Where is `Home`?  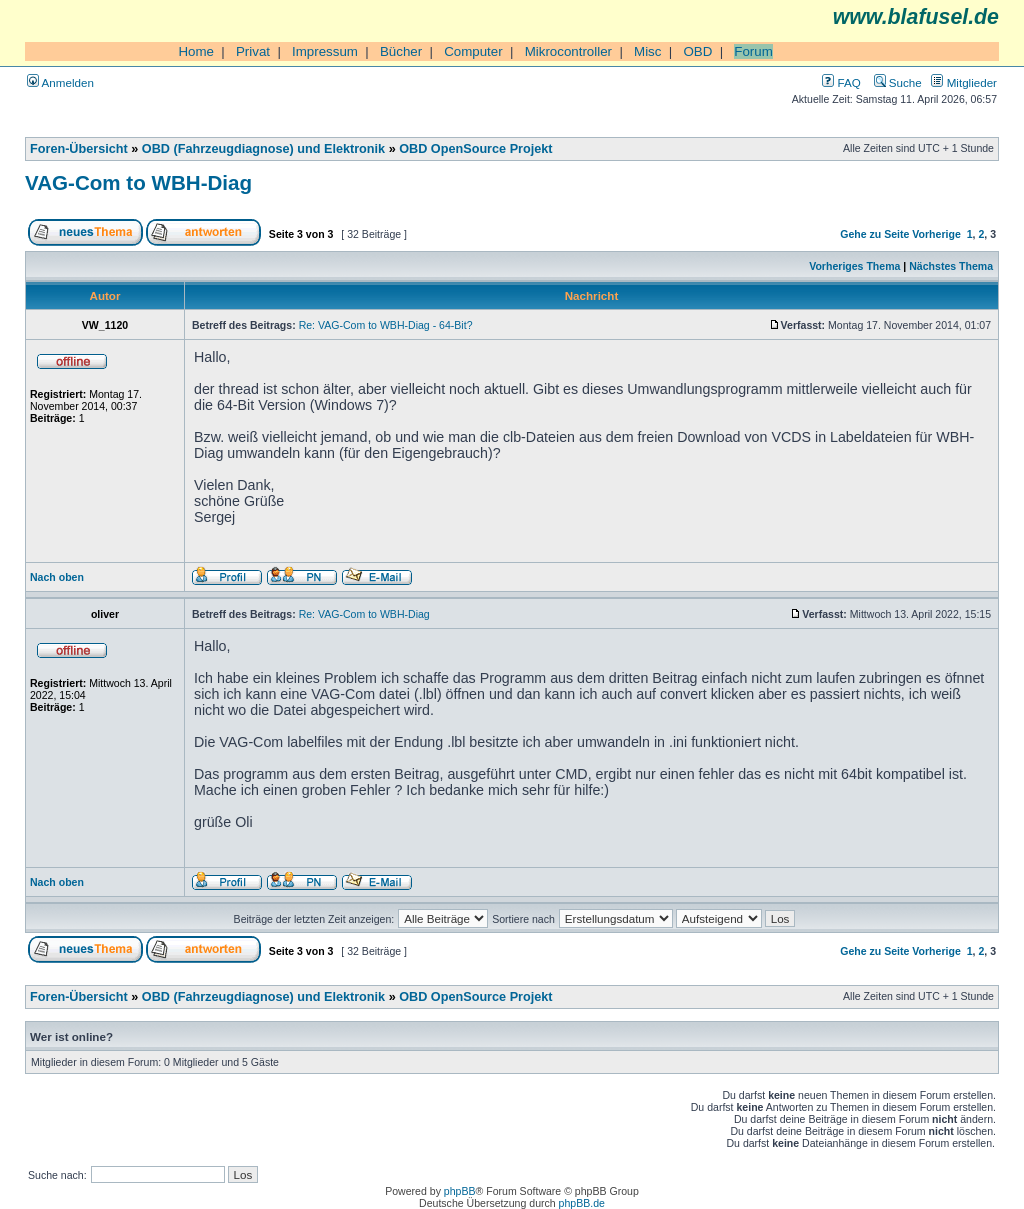 Home is located at coordinates (196, 51).